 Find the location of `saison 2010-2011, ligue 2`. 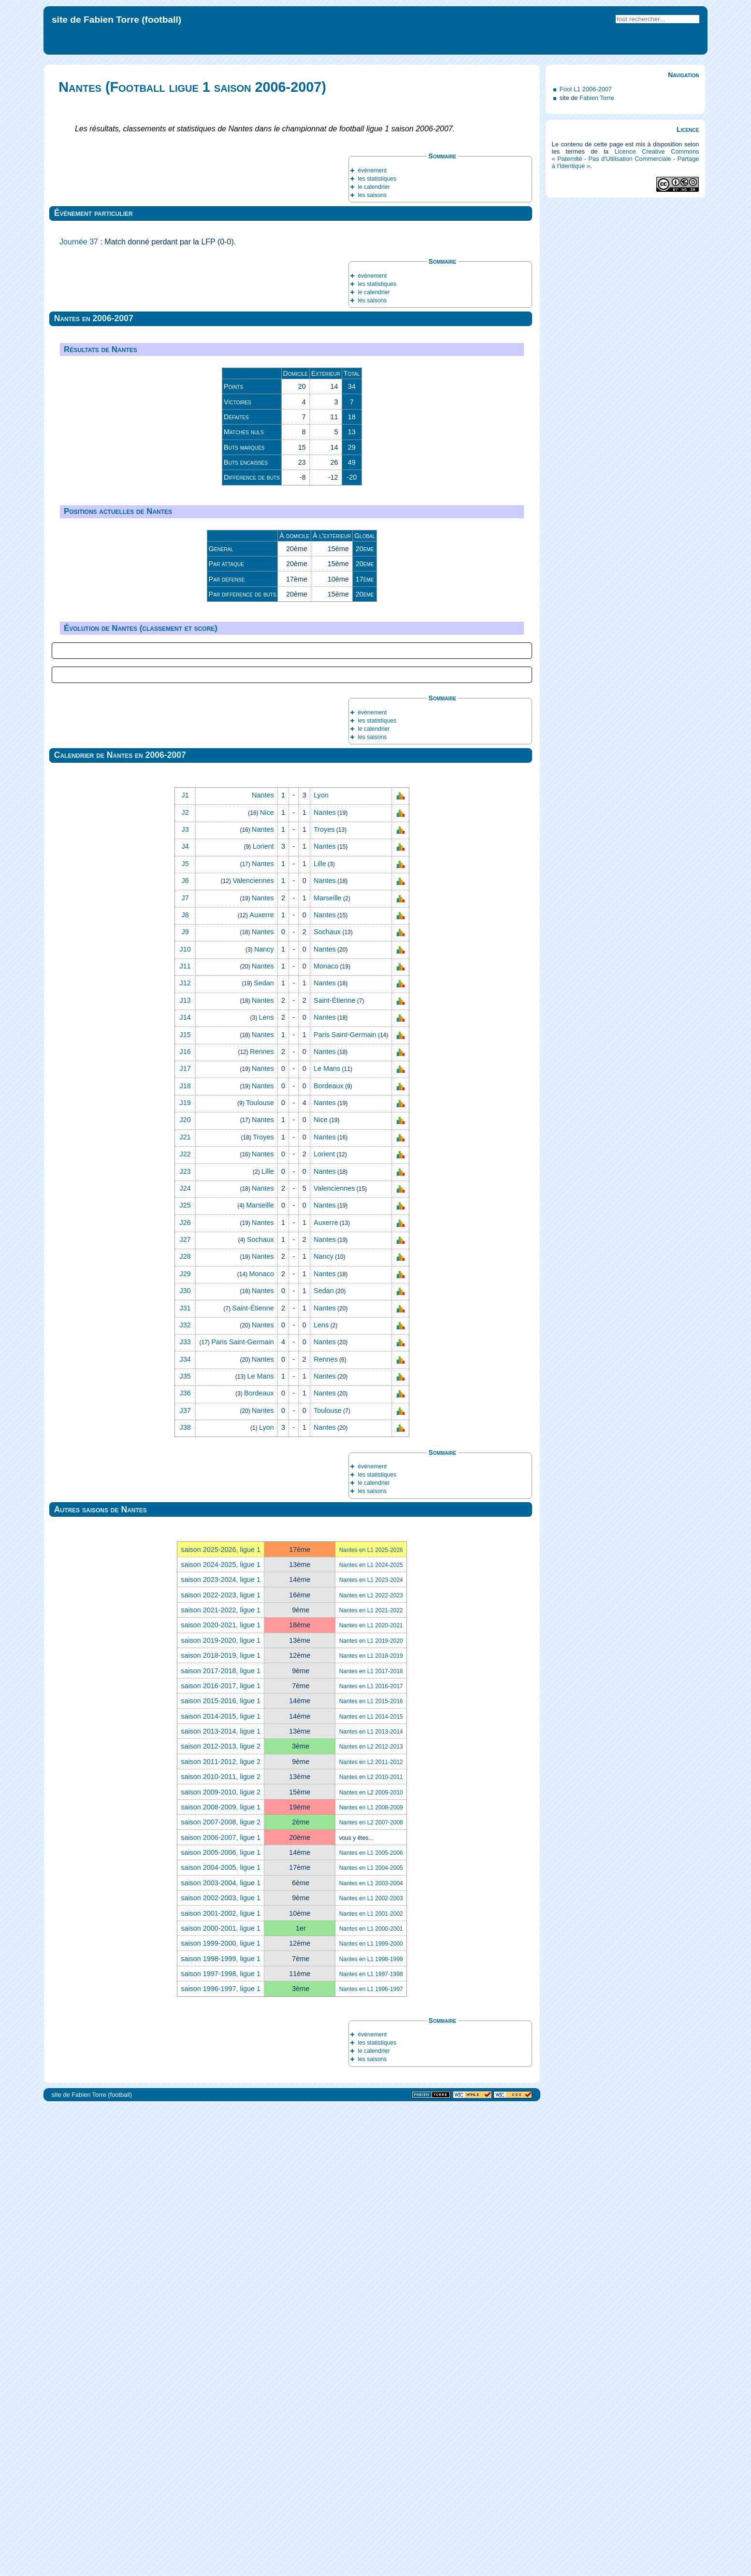

saison 2010-2011, ligue 2 is located at coordinates (220, 2246).